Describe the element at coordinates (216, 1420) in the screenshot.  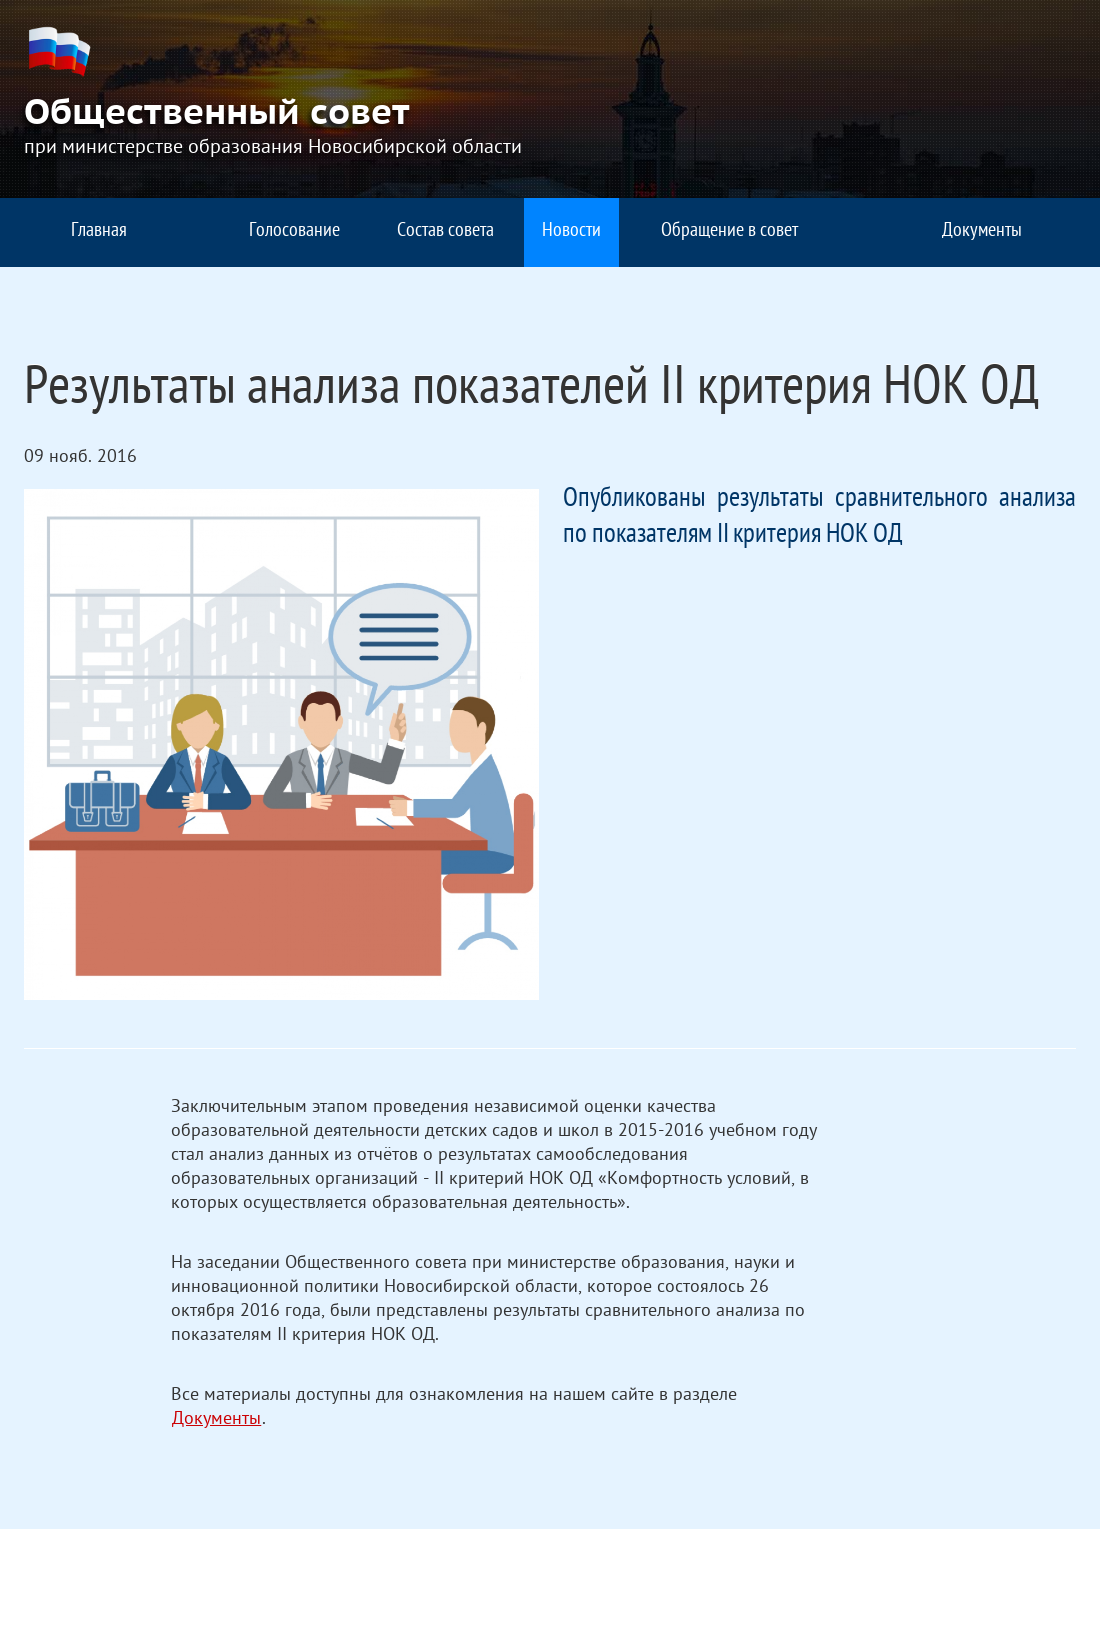
I see `Документы` at that location.